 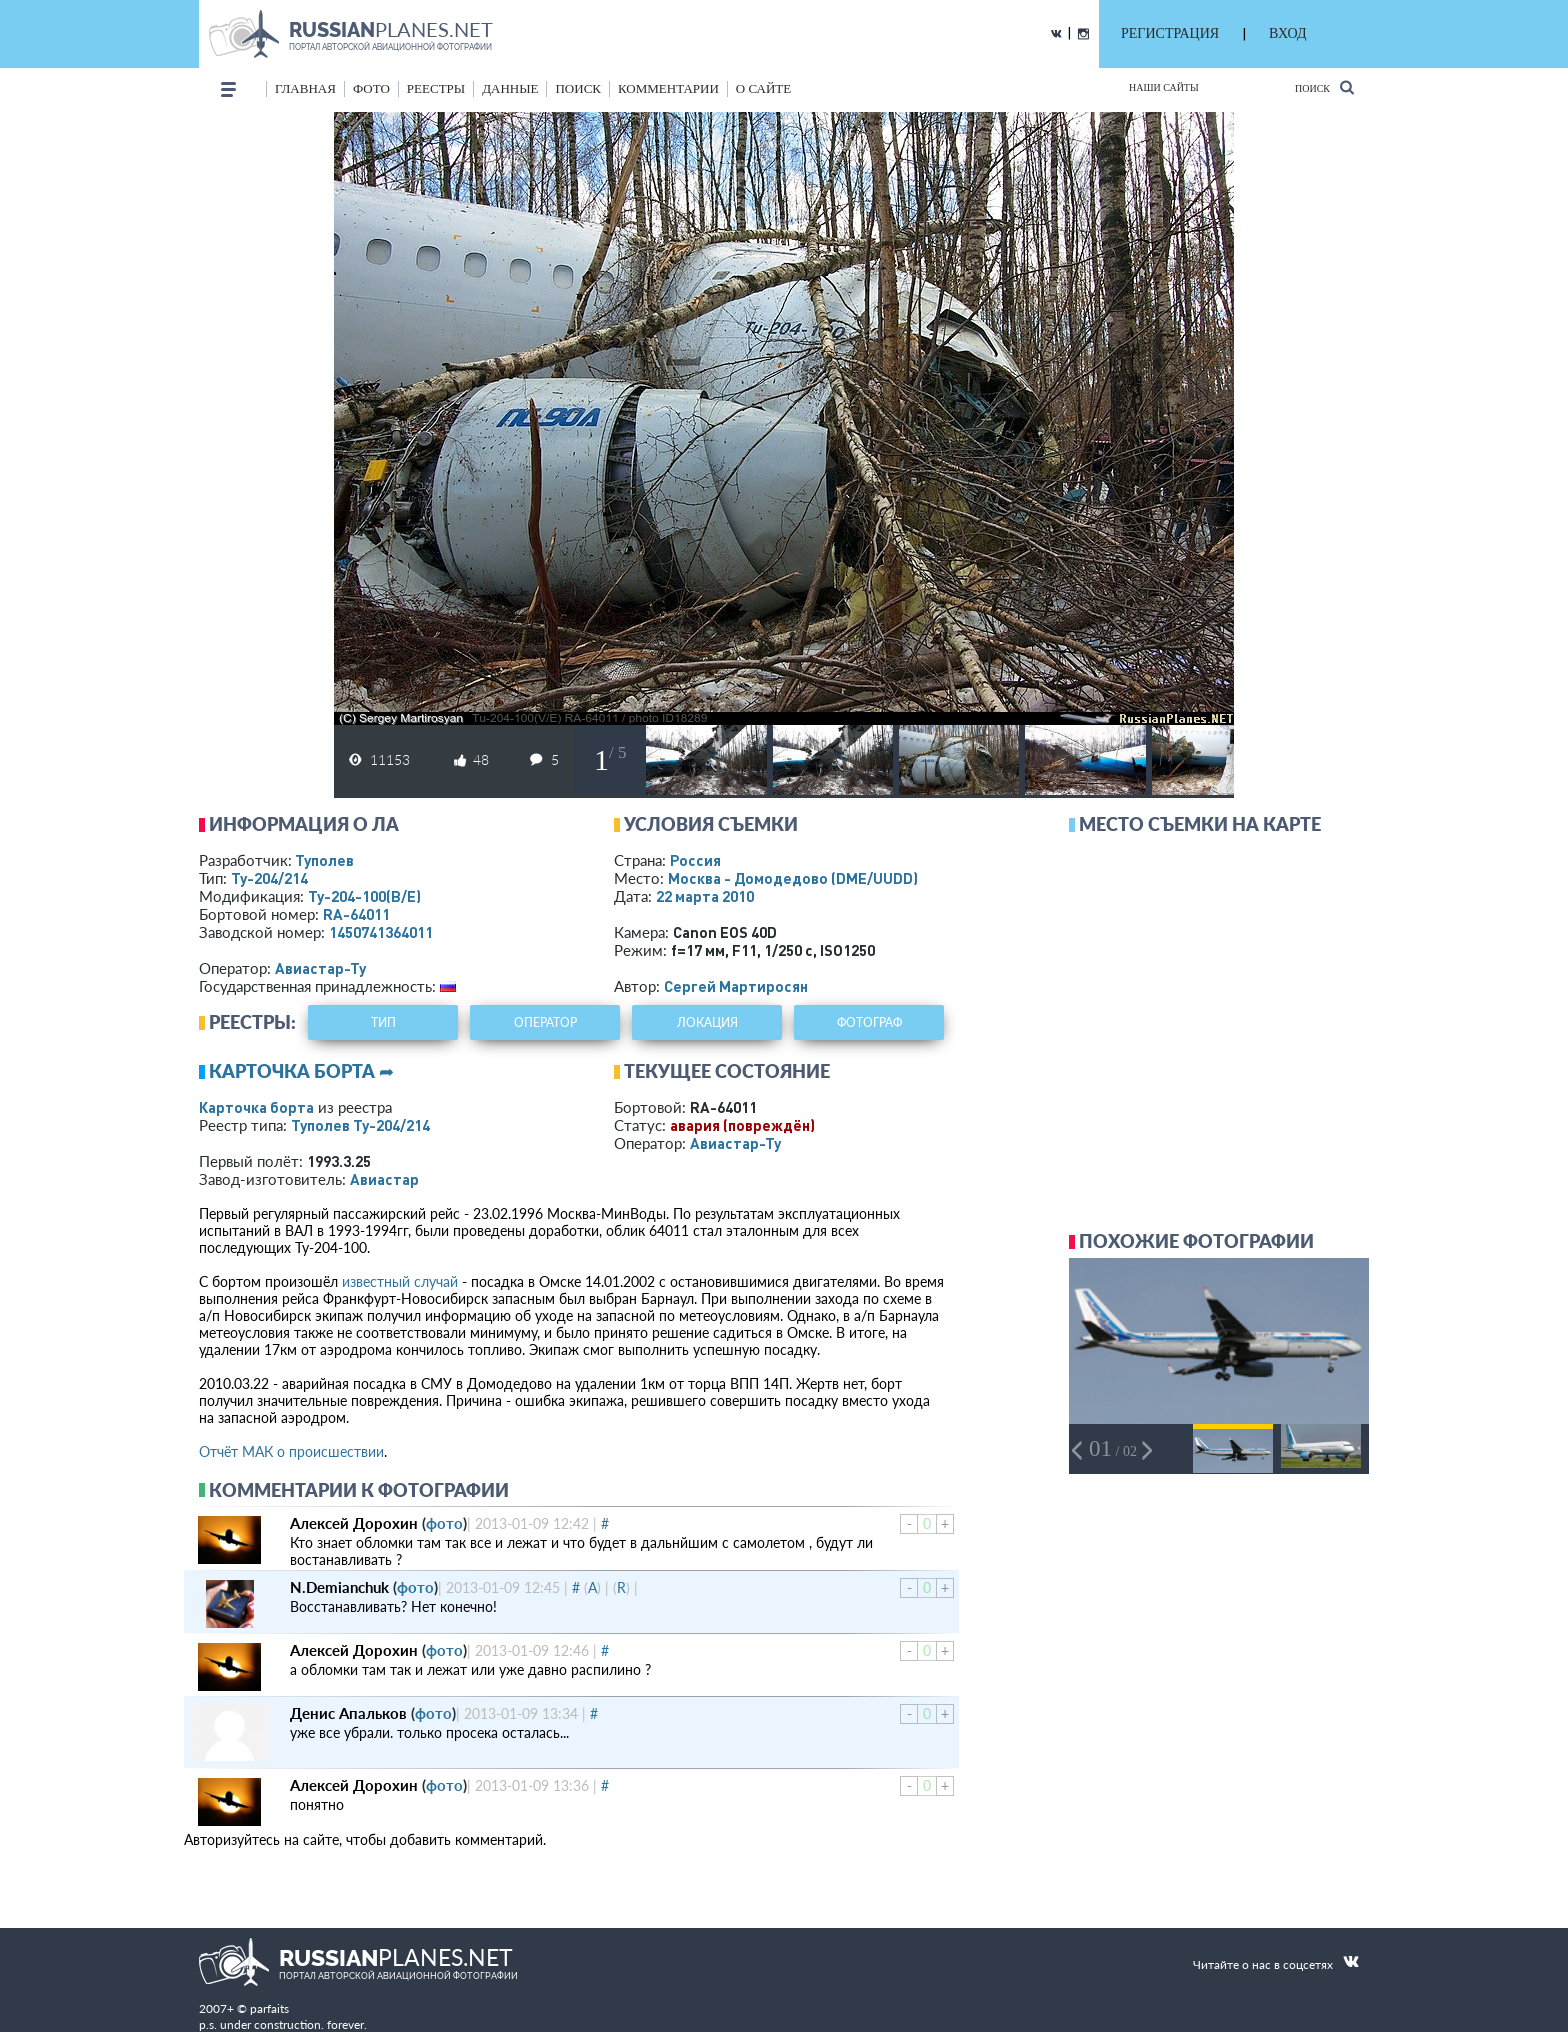 What do you see at coordinates (763, 88) in the screenshot?
I see `о сайте` at bounding box center [763, 88].